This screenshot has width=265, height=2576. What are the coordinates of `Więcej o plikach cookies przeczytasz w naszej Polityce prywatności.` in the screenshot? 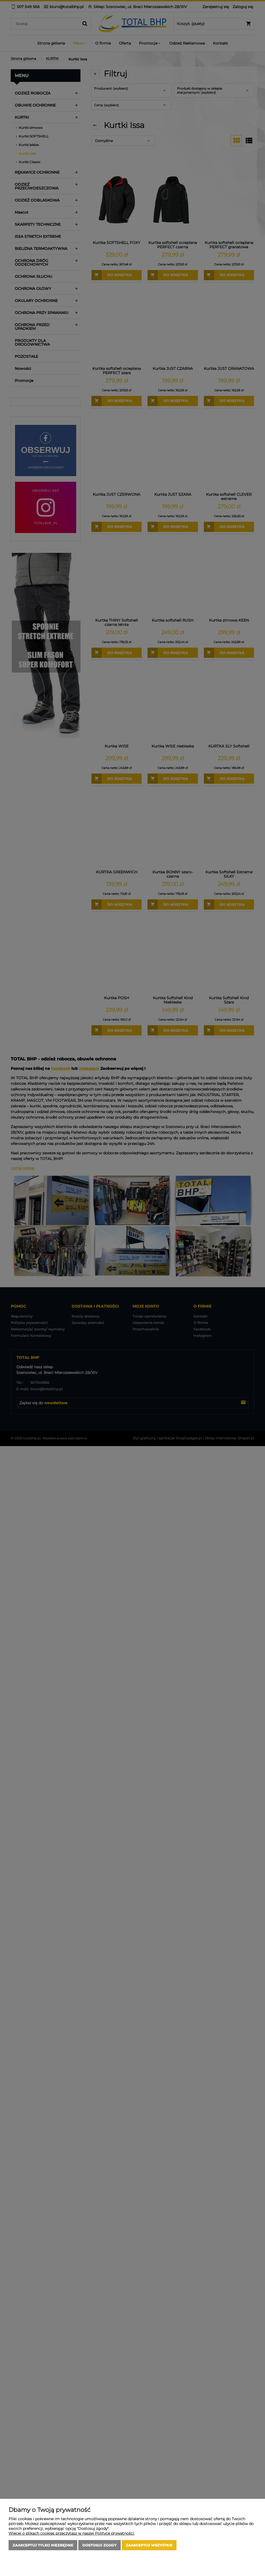 It's located at (72, 2533).